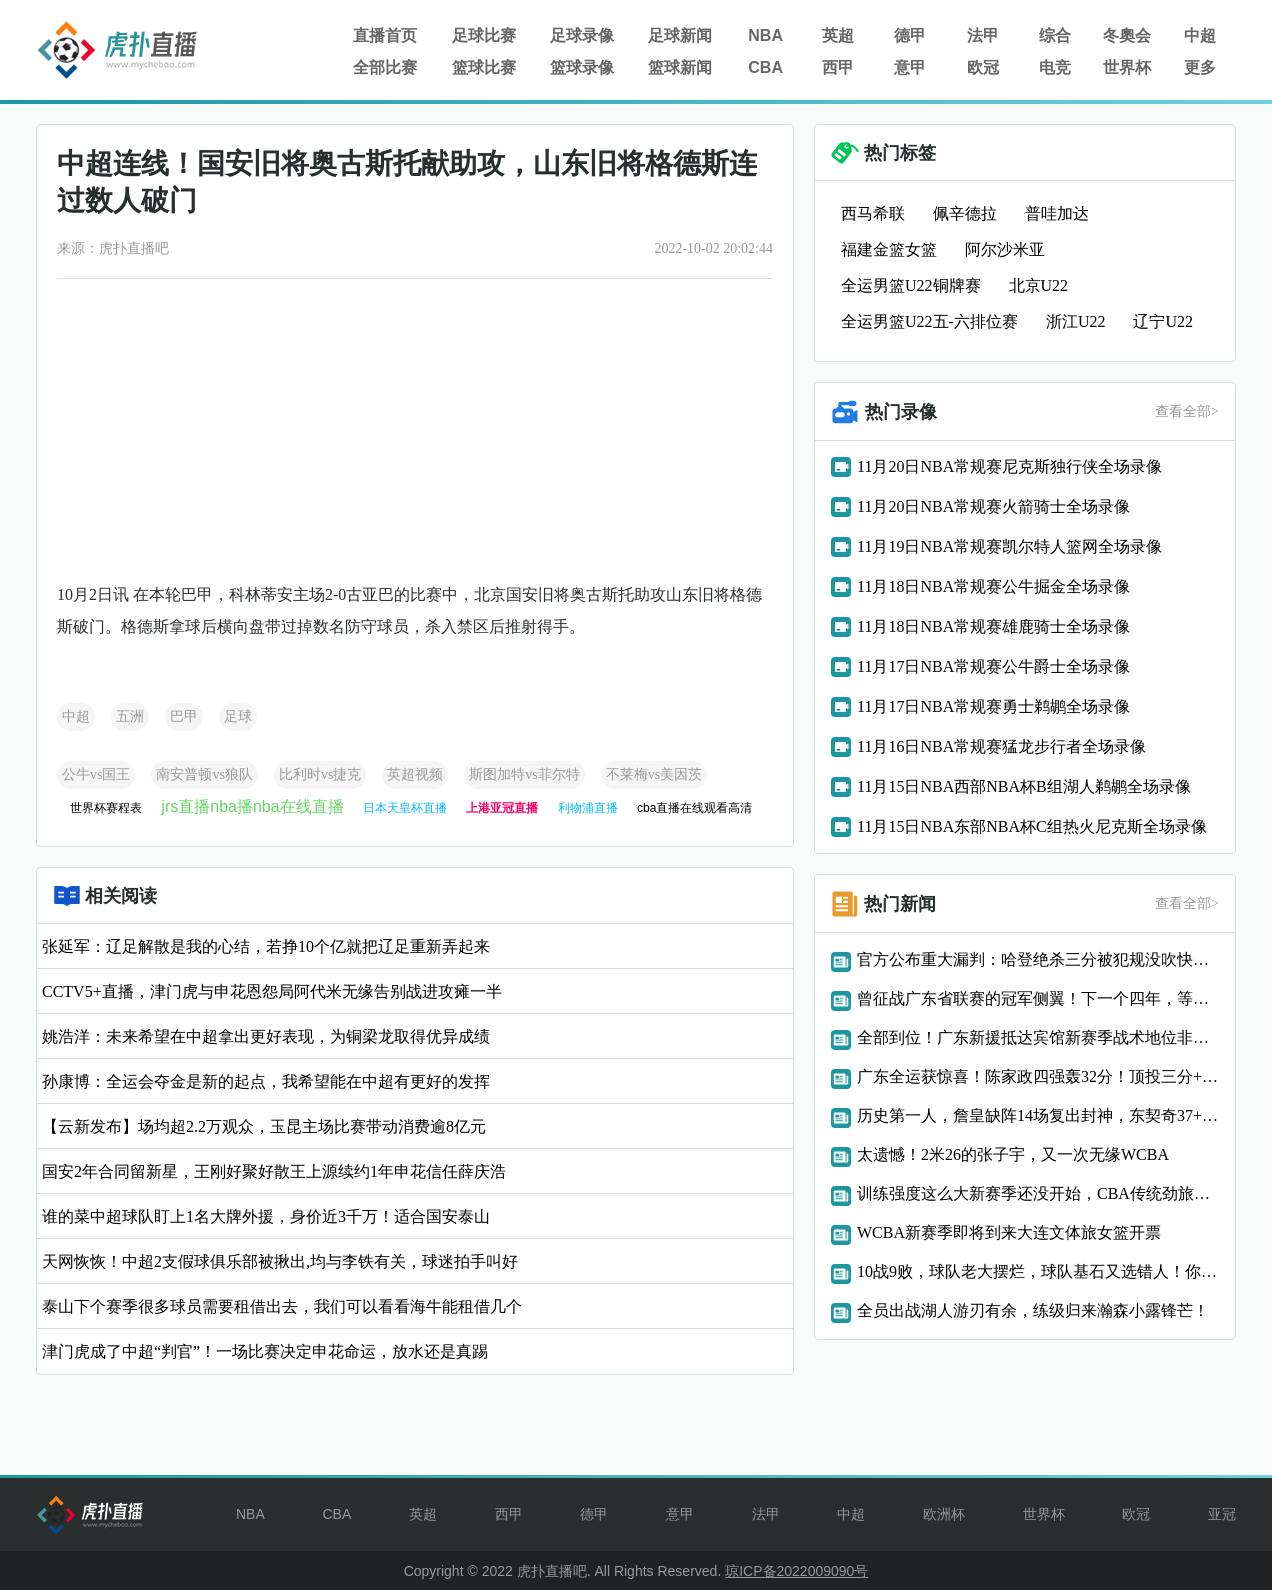 This screenshot has width=1272, height=1590. Describe the element at coordinates (965, 213) in the screenshot. I see `佩辛德拉` at that location.